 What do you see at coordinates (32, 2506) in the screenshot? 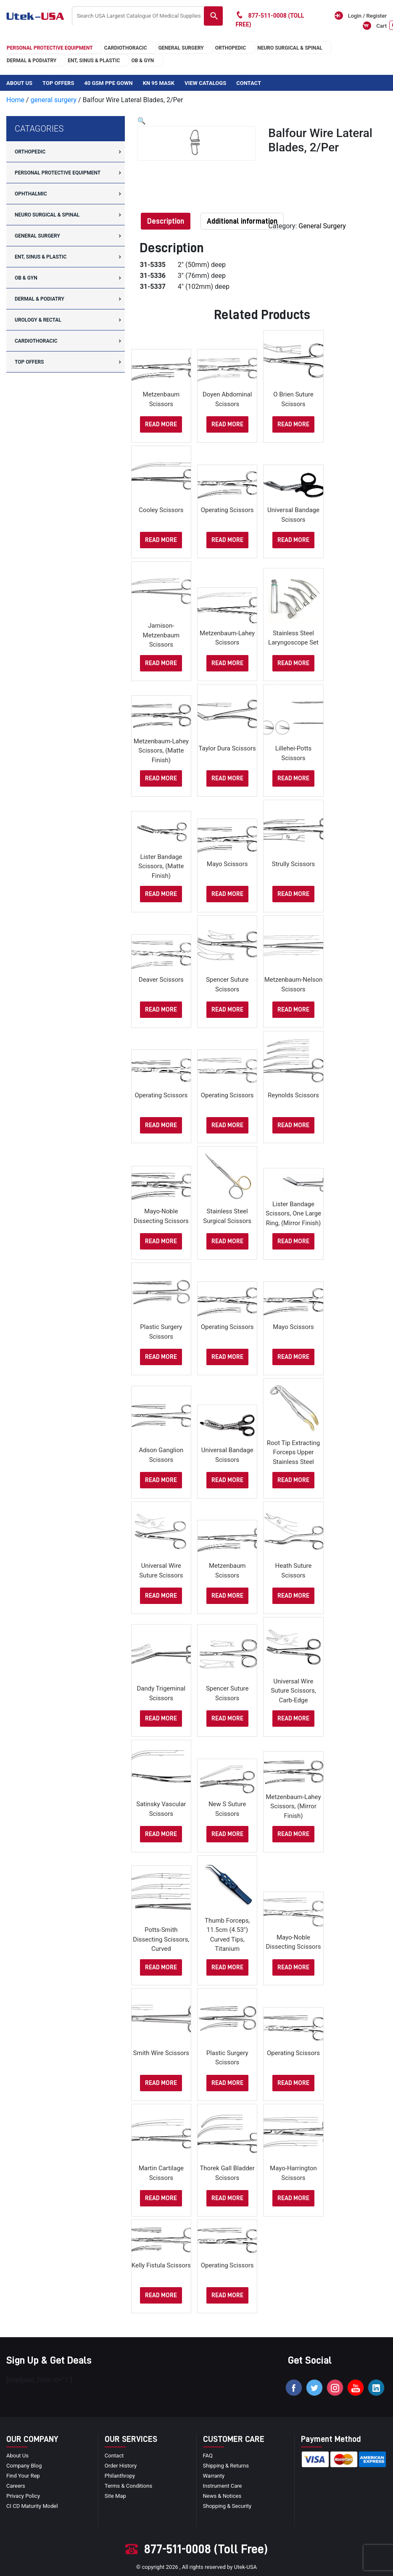
I see `CI CD Maturity Model` at bounding box center [32, 2506].